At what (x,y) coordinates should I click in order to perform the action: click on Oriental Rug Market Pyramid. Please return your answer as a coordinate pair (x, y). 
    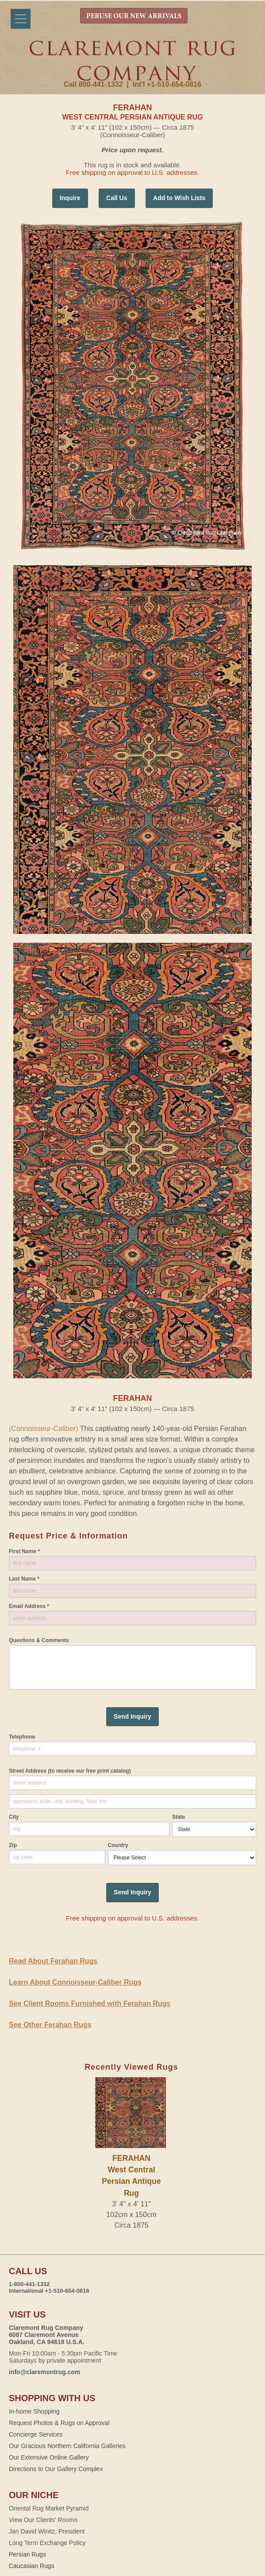
    Looking at the image, I should click on (49, 2508).